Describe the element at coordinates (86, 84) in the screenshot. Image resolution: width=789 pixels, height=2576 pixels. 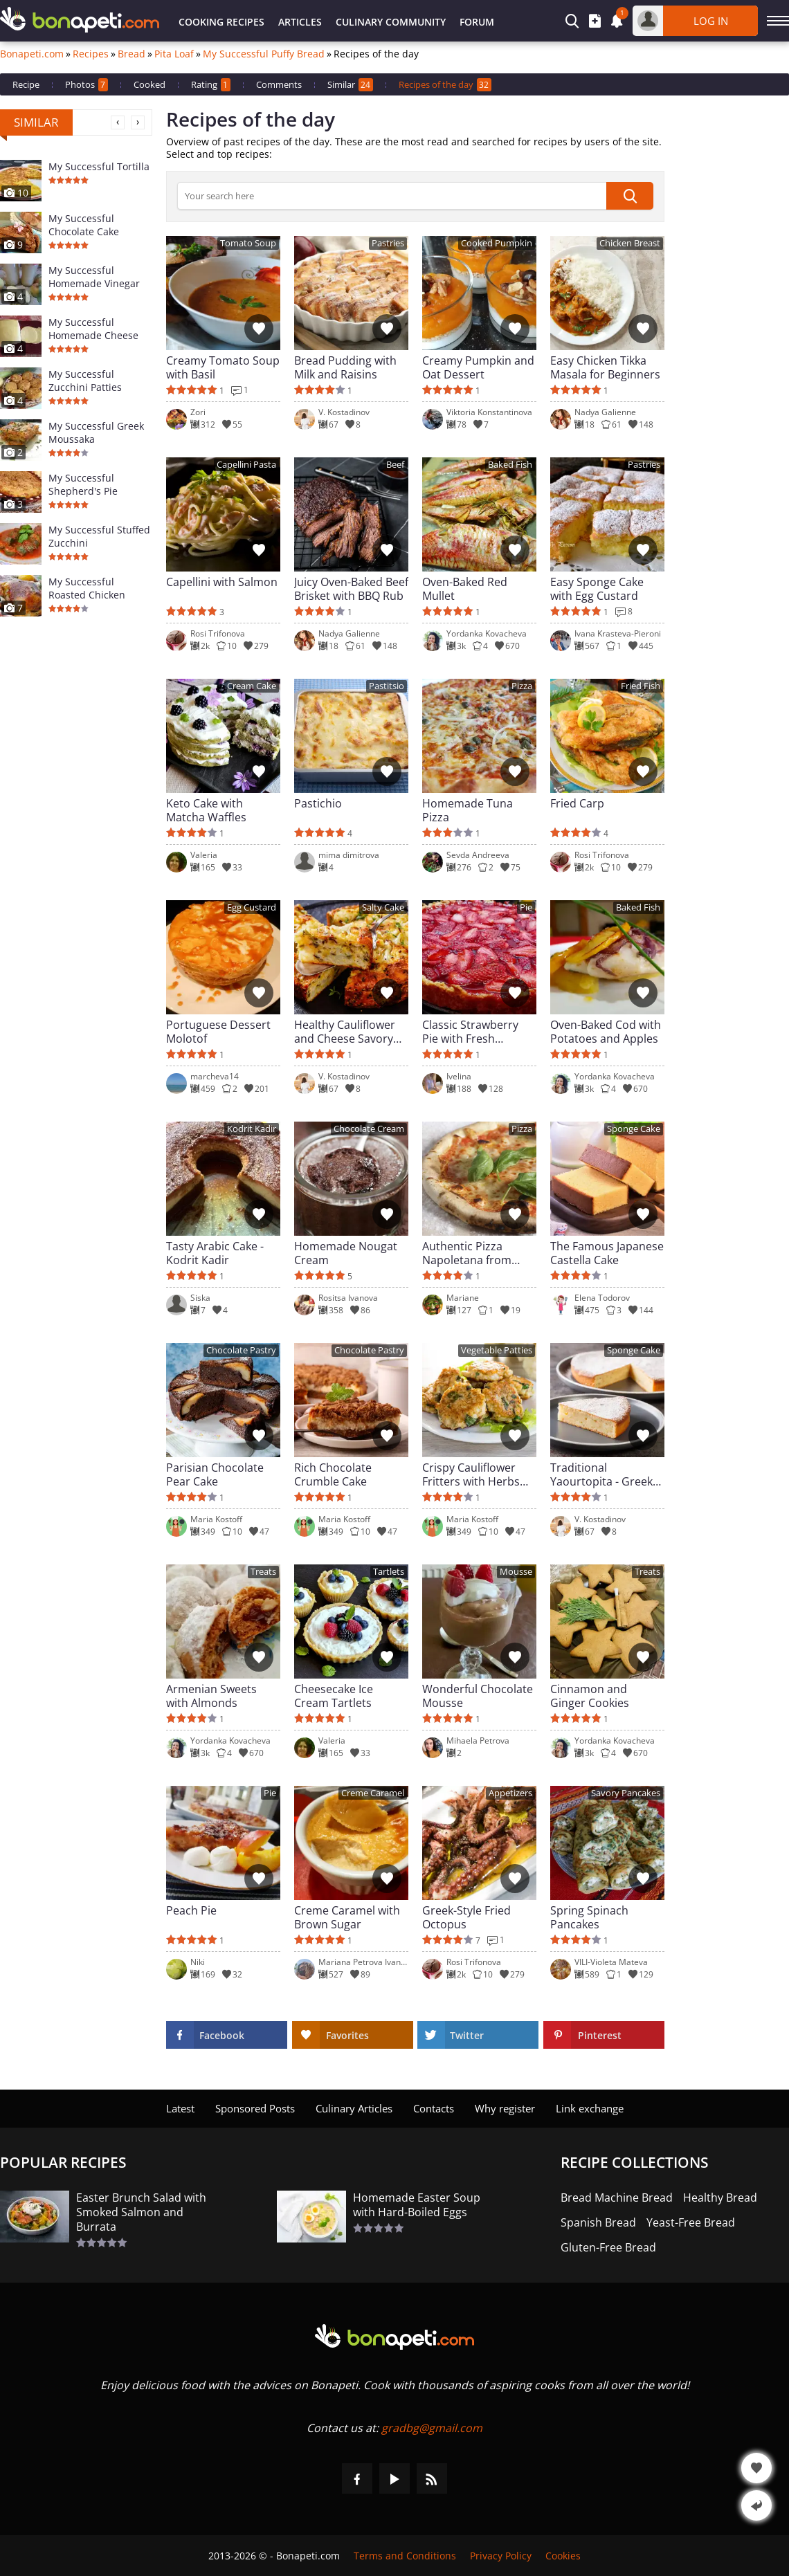
I see `Photos` at that location.